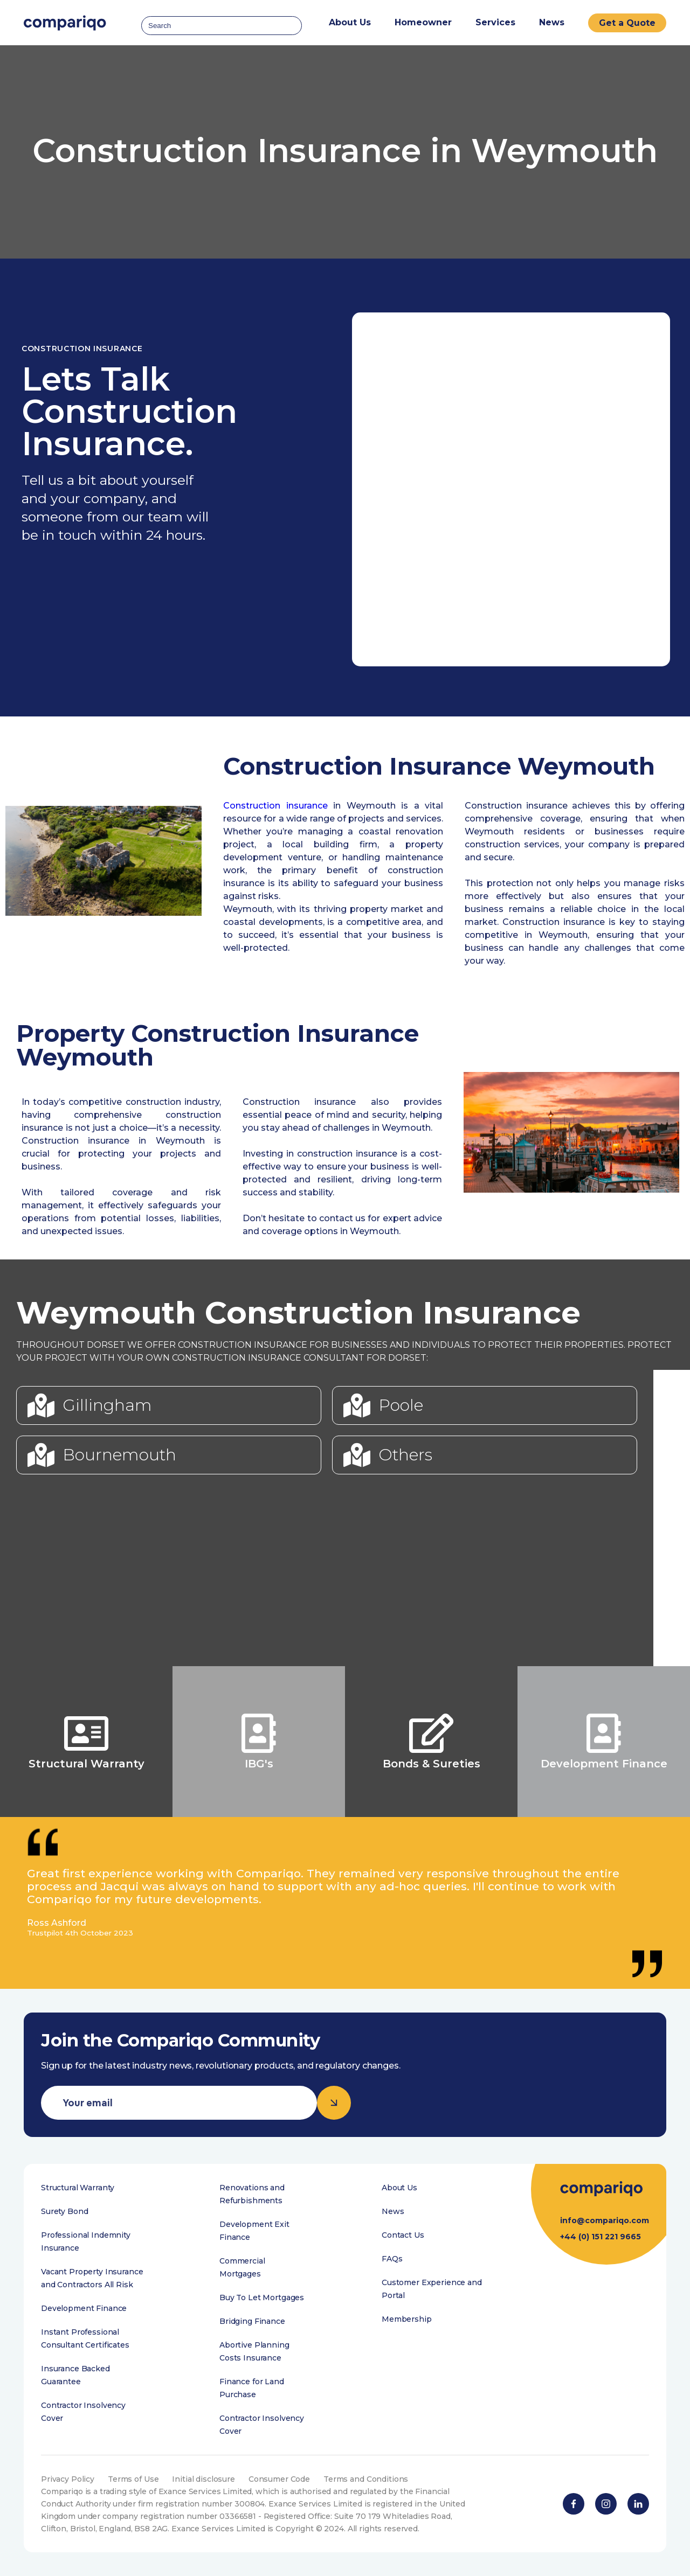 This screenshot has width=690, height=2576. Describe the element at coordinates (67, 2479) in the screenshot. I see `Privacy Policy` at that location.